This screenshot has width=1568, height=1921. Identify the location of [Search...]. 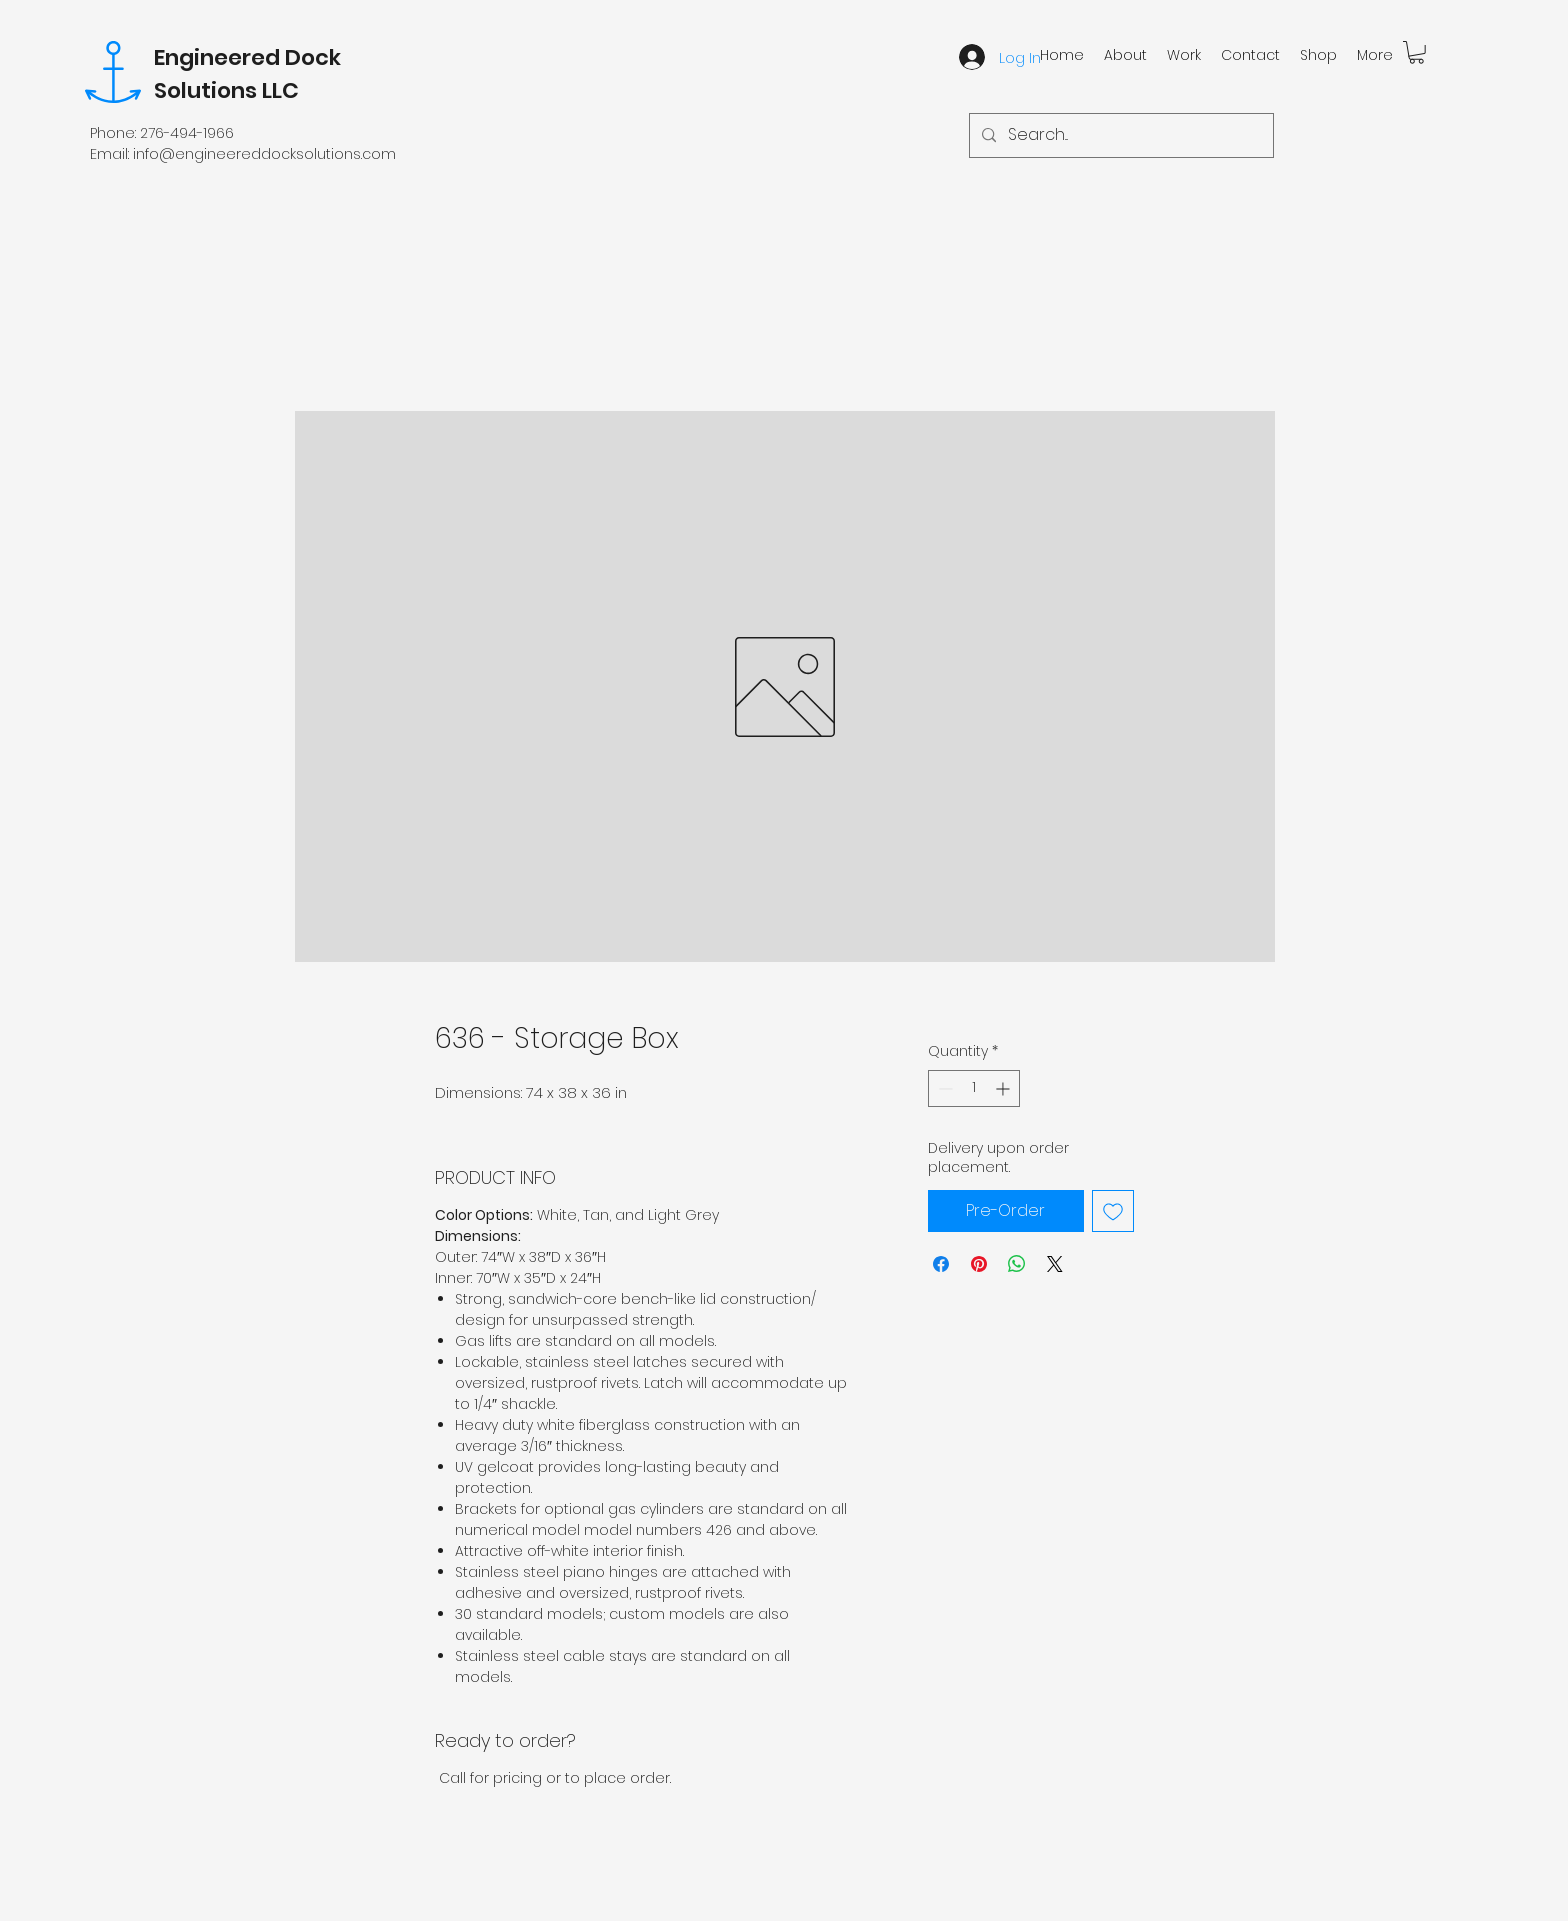
(1119, 135).